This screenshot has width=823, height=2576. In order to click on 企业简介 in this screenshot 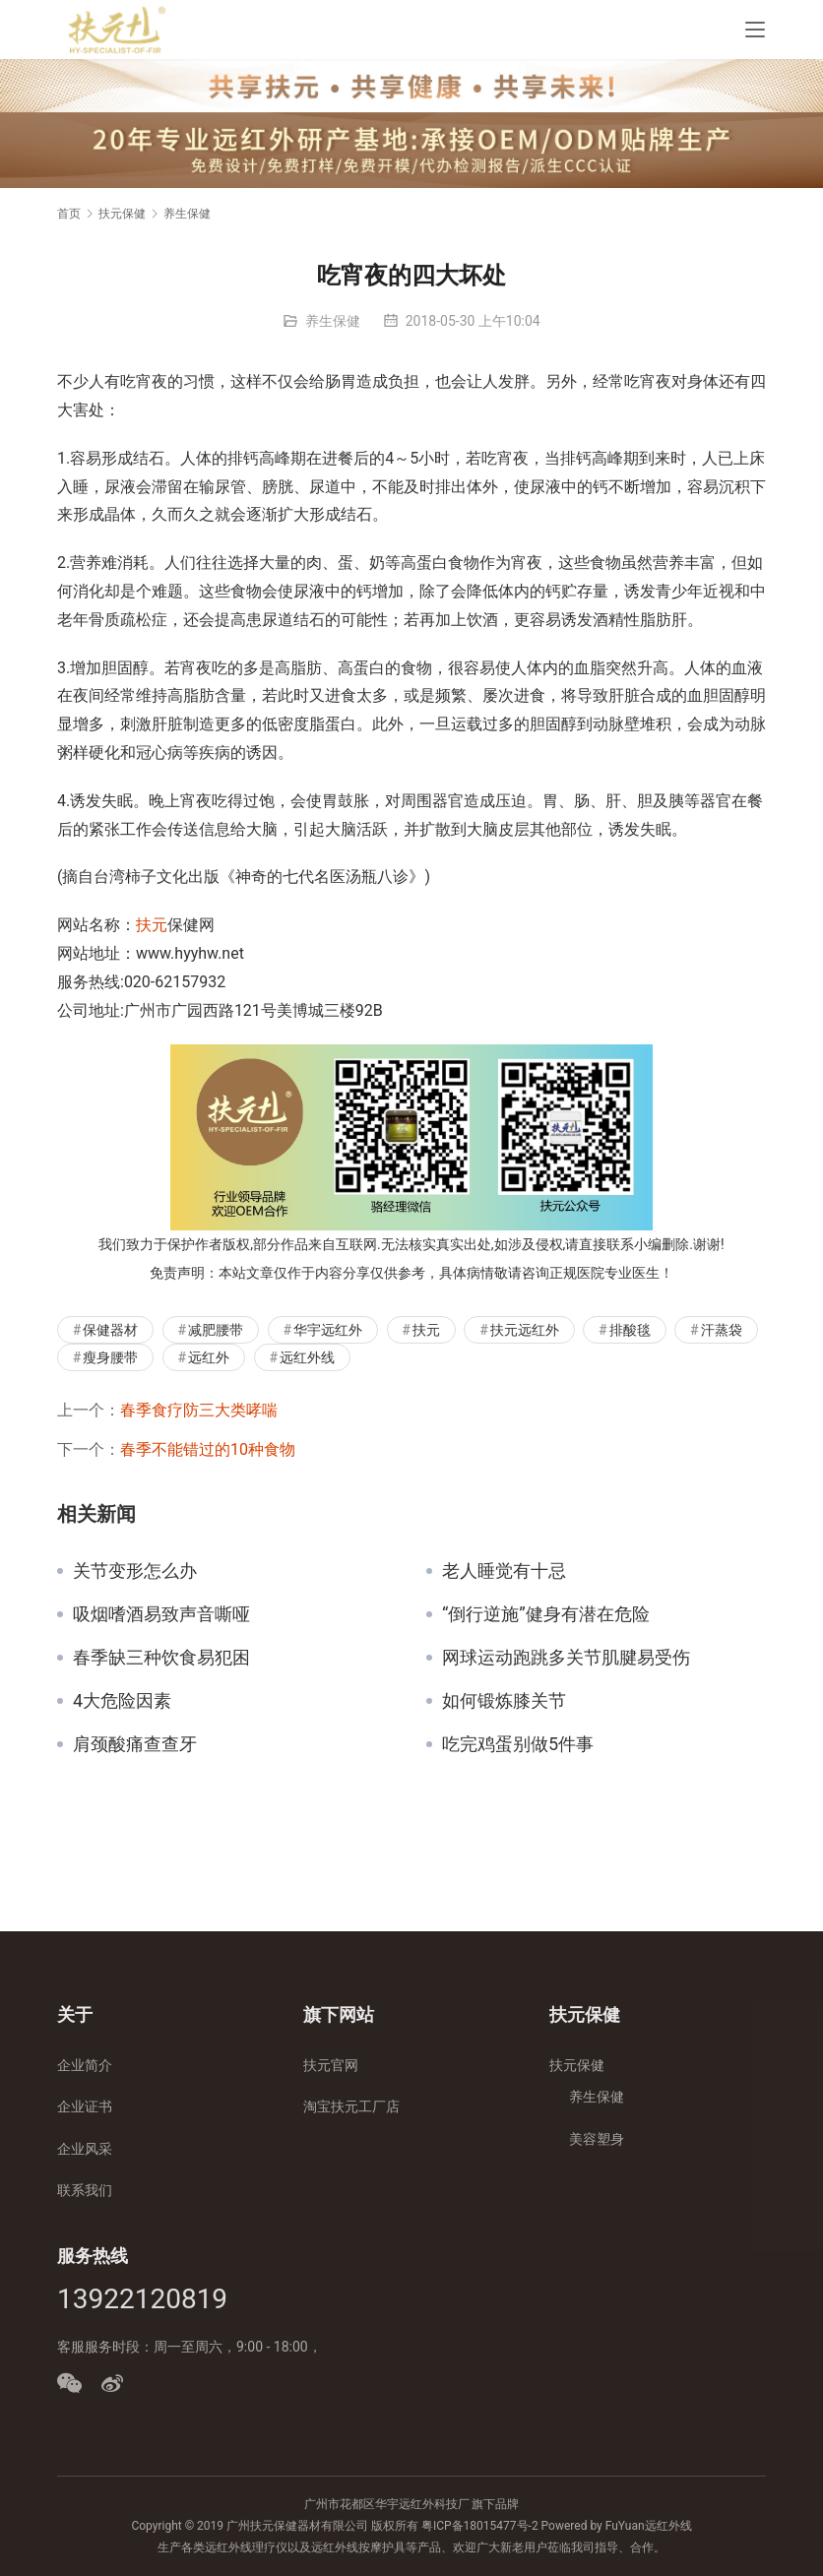, I will do `click(84, 2065)`.